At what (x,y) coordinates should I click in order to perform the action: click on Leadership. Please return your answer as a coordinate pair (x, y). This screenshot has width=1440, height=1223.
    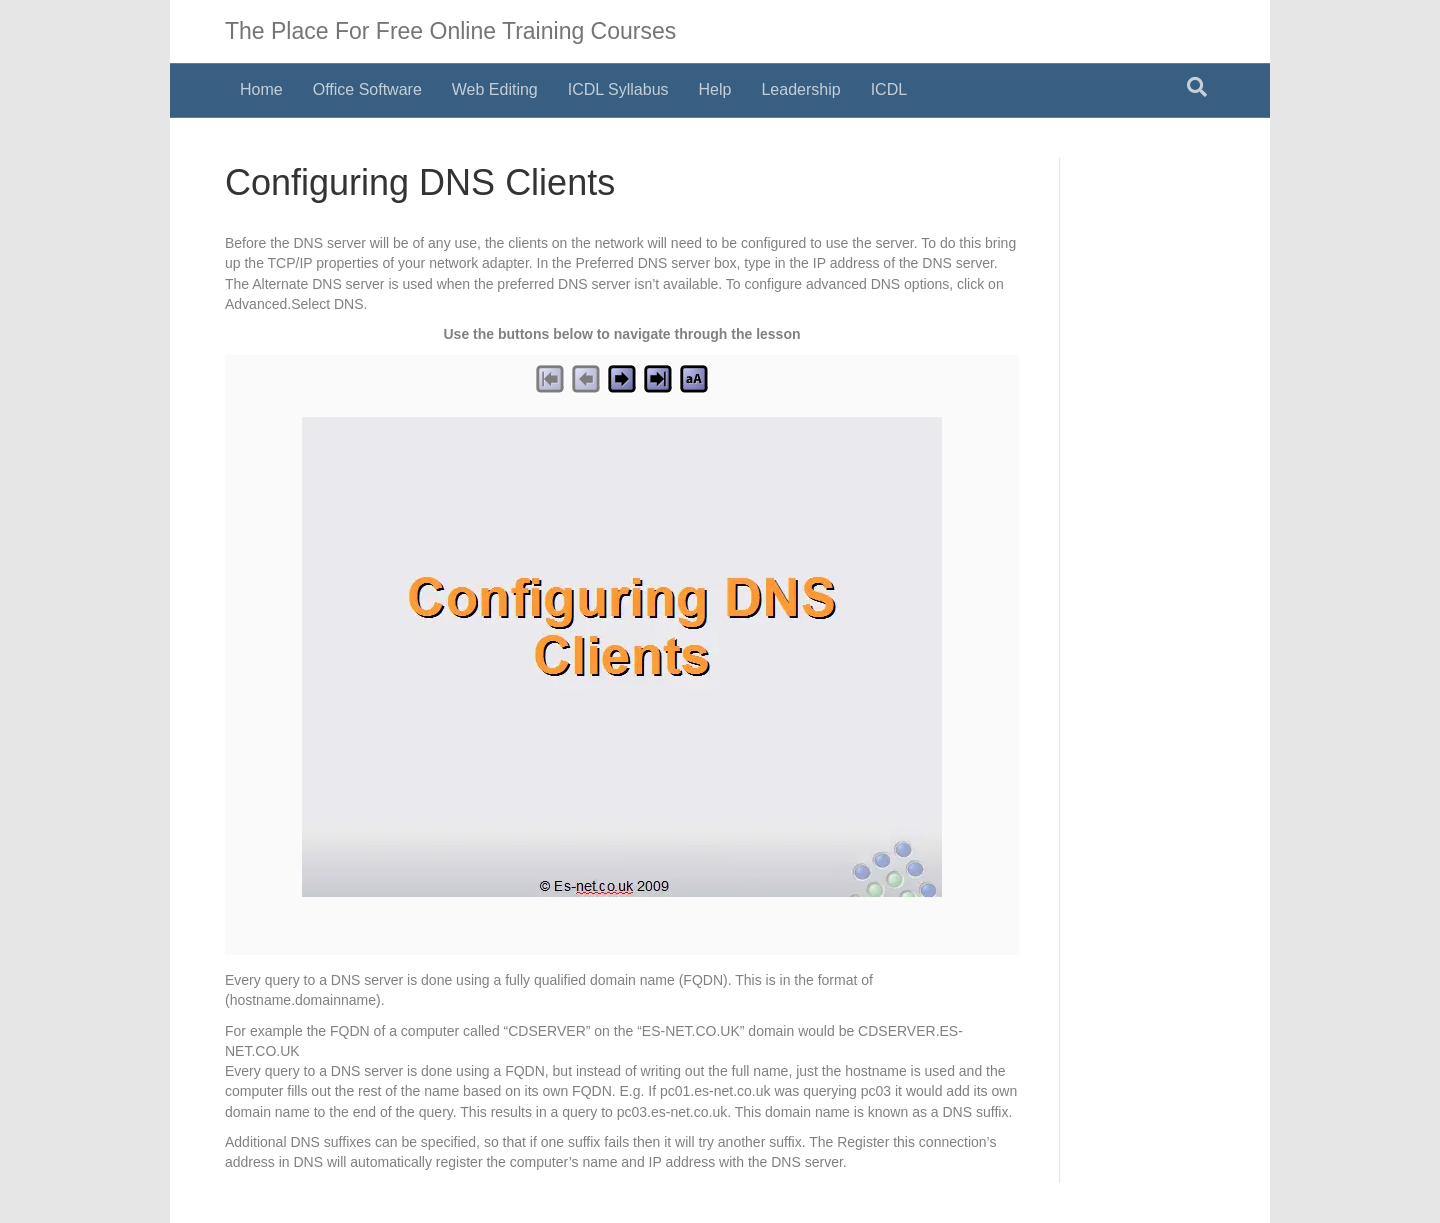
    Looking at the image, I should click on (800, 89).